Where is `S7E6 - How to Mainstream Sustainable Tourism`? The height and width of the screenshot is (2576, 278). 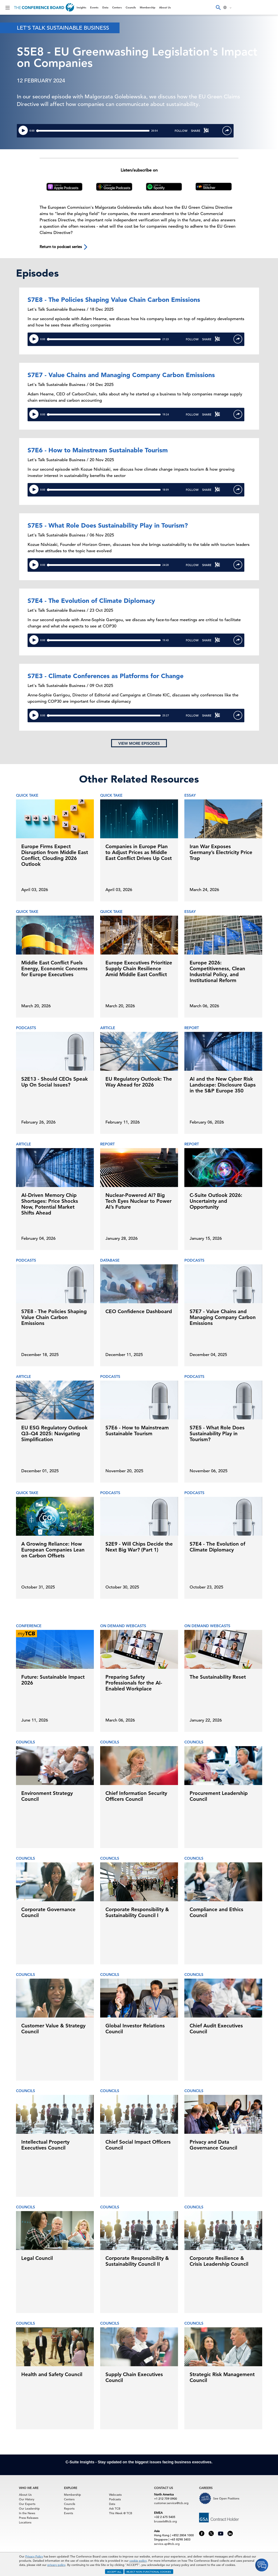
S7E6 - How to Mainstream Sustainable Tourism is located at coordinates (98, 450).